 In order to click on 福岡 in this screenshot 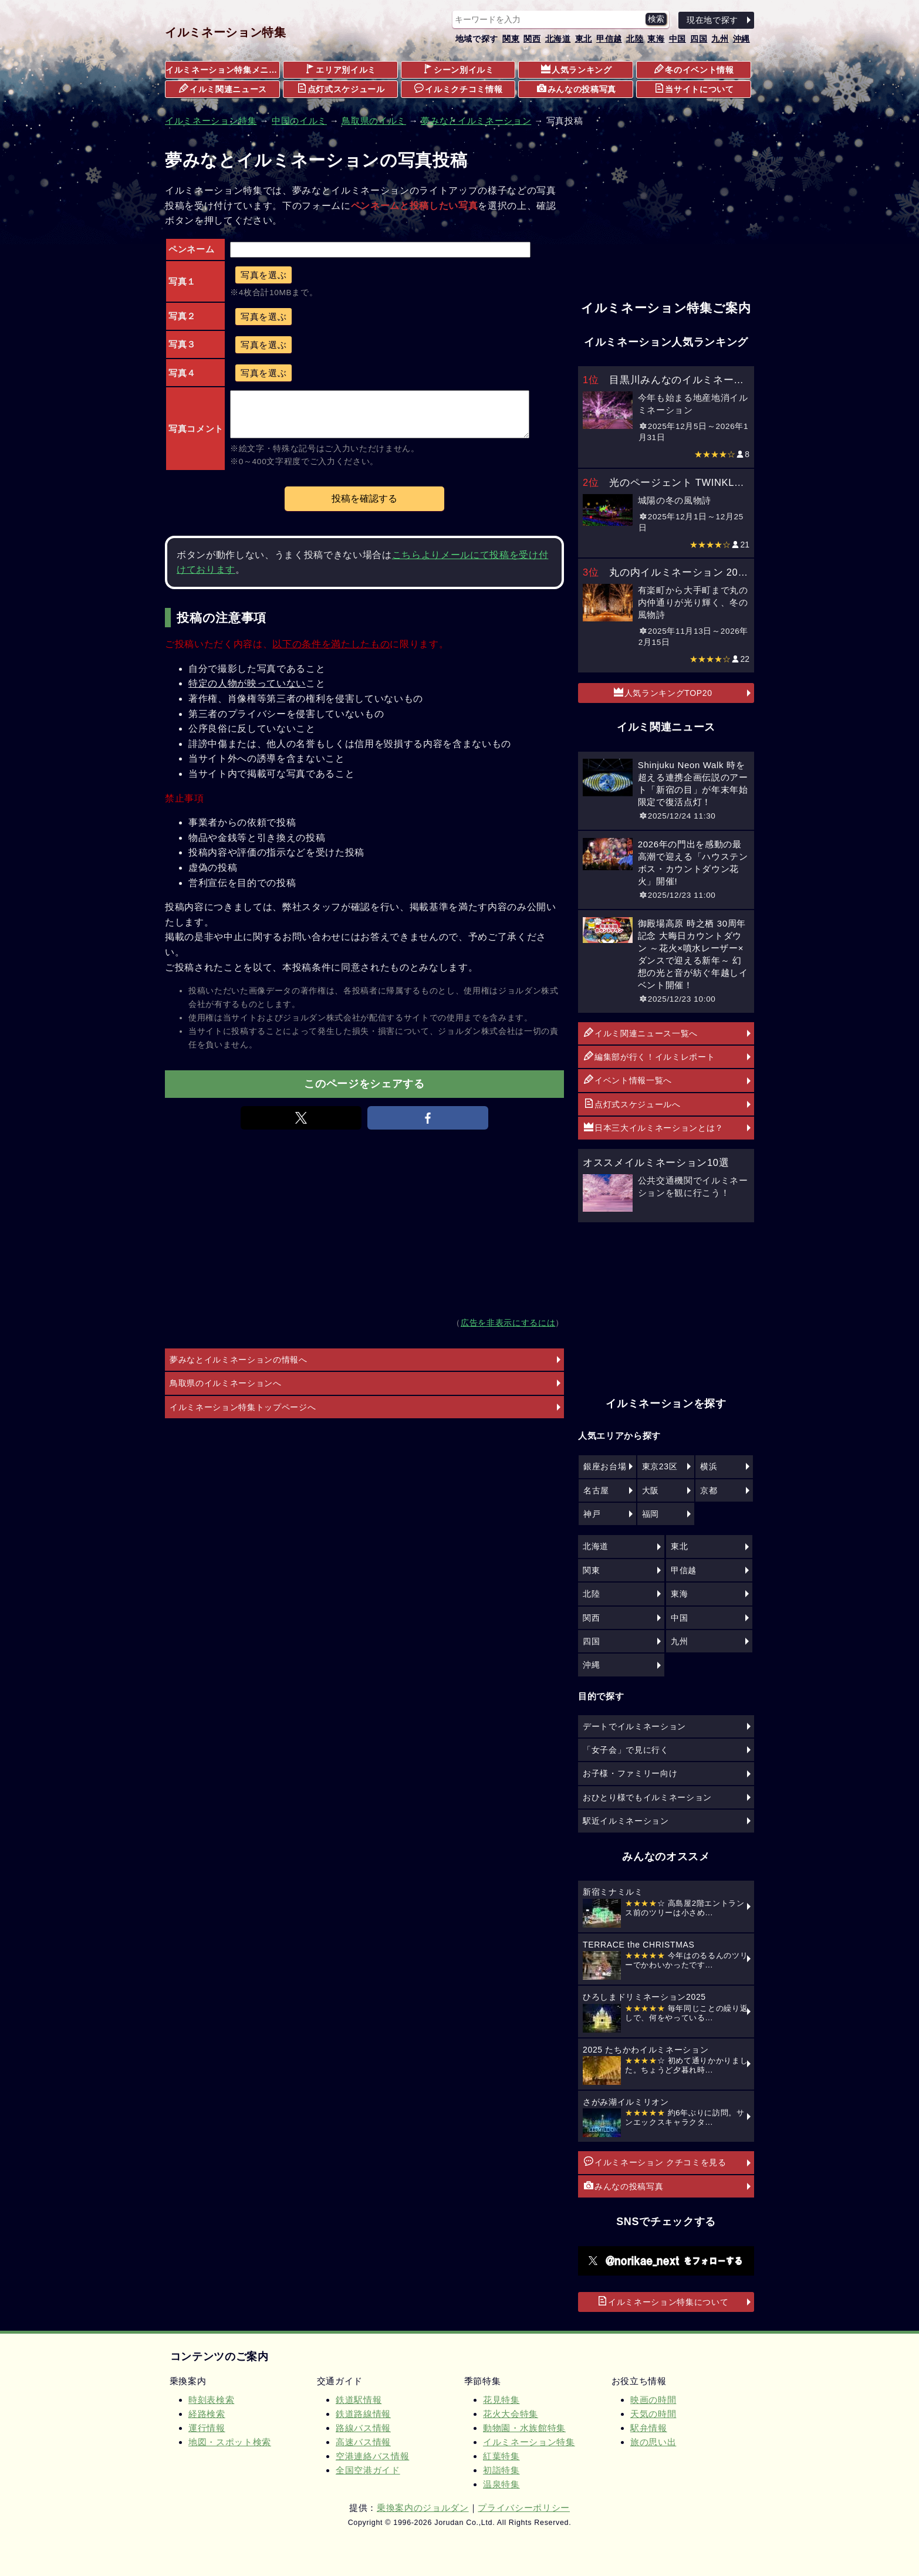, I will do `click(650, 1514)`.